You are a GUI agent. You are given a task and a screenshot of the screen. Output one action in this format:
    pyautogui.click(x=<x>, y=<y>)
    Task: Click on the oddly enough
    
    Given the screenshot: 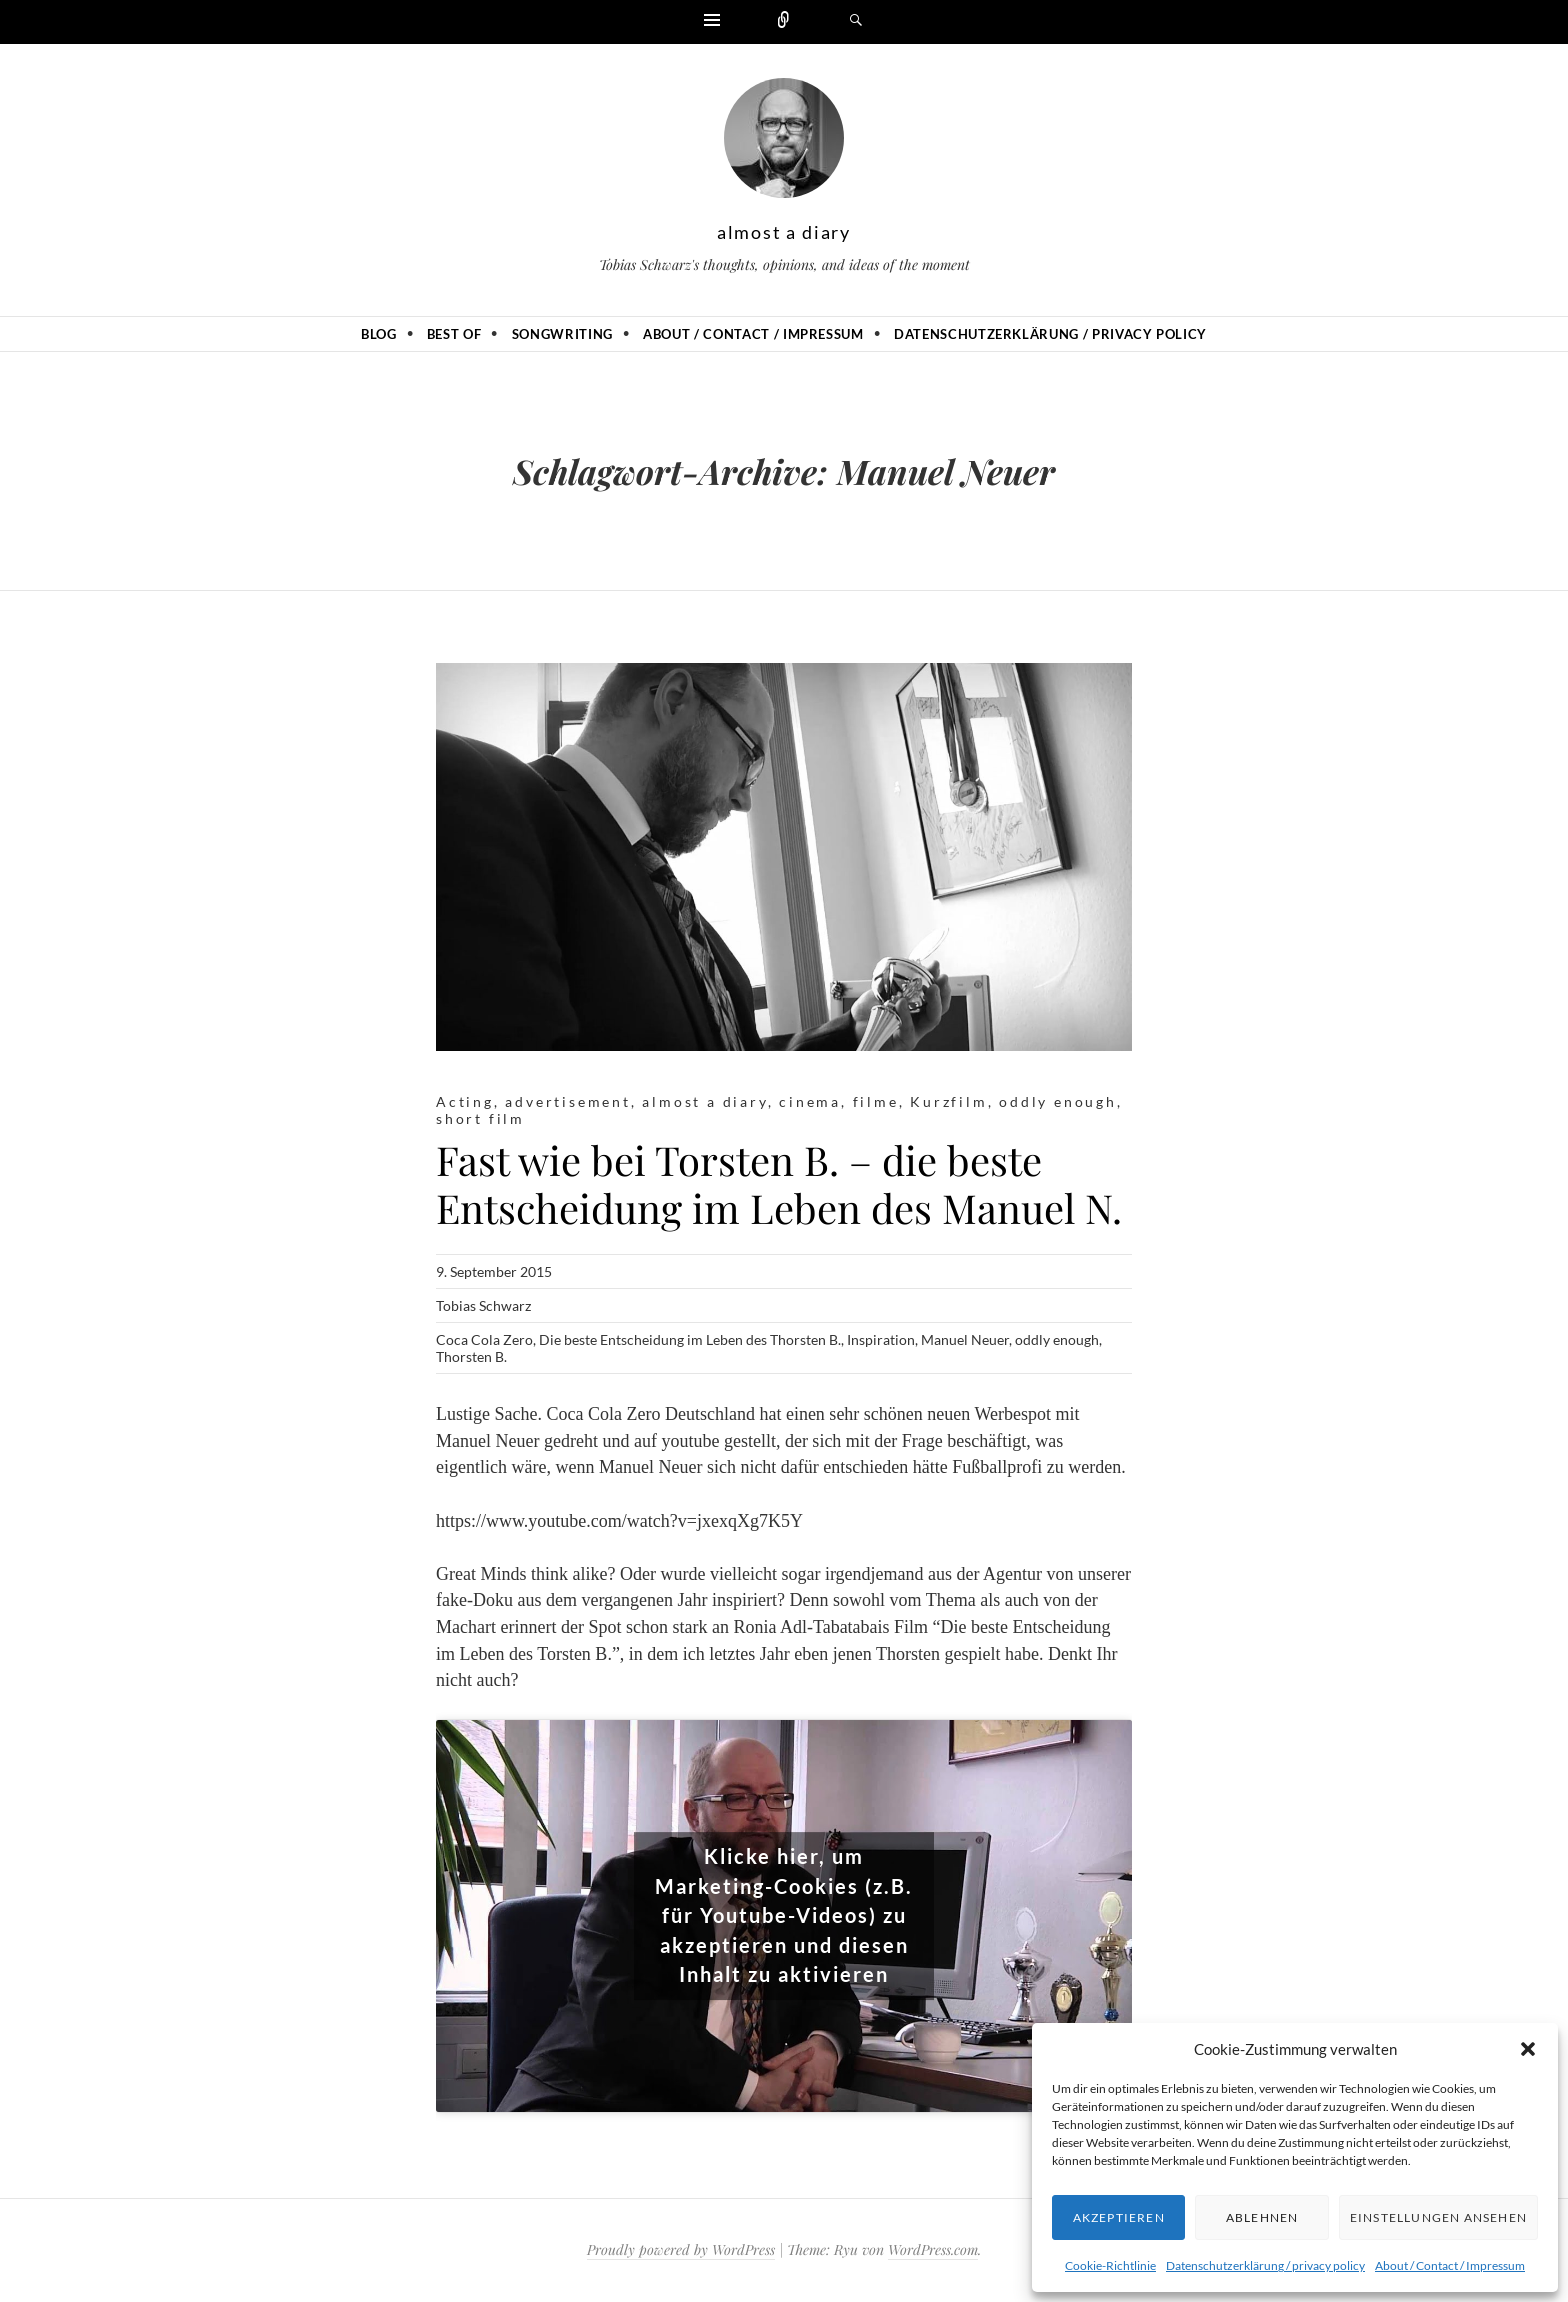 What is the action you would take?
    pyautogui.click(x=1058, y=1101)
    